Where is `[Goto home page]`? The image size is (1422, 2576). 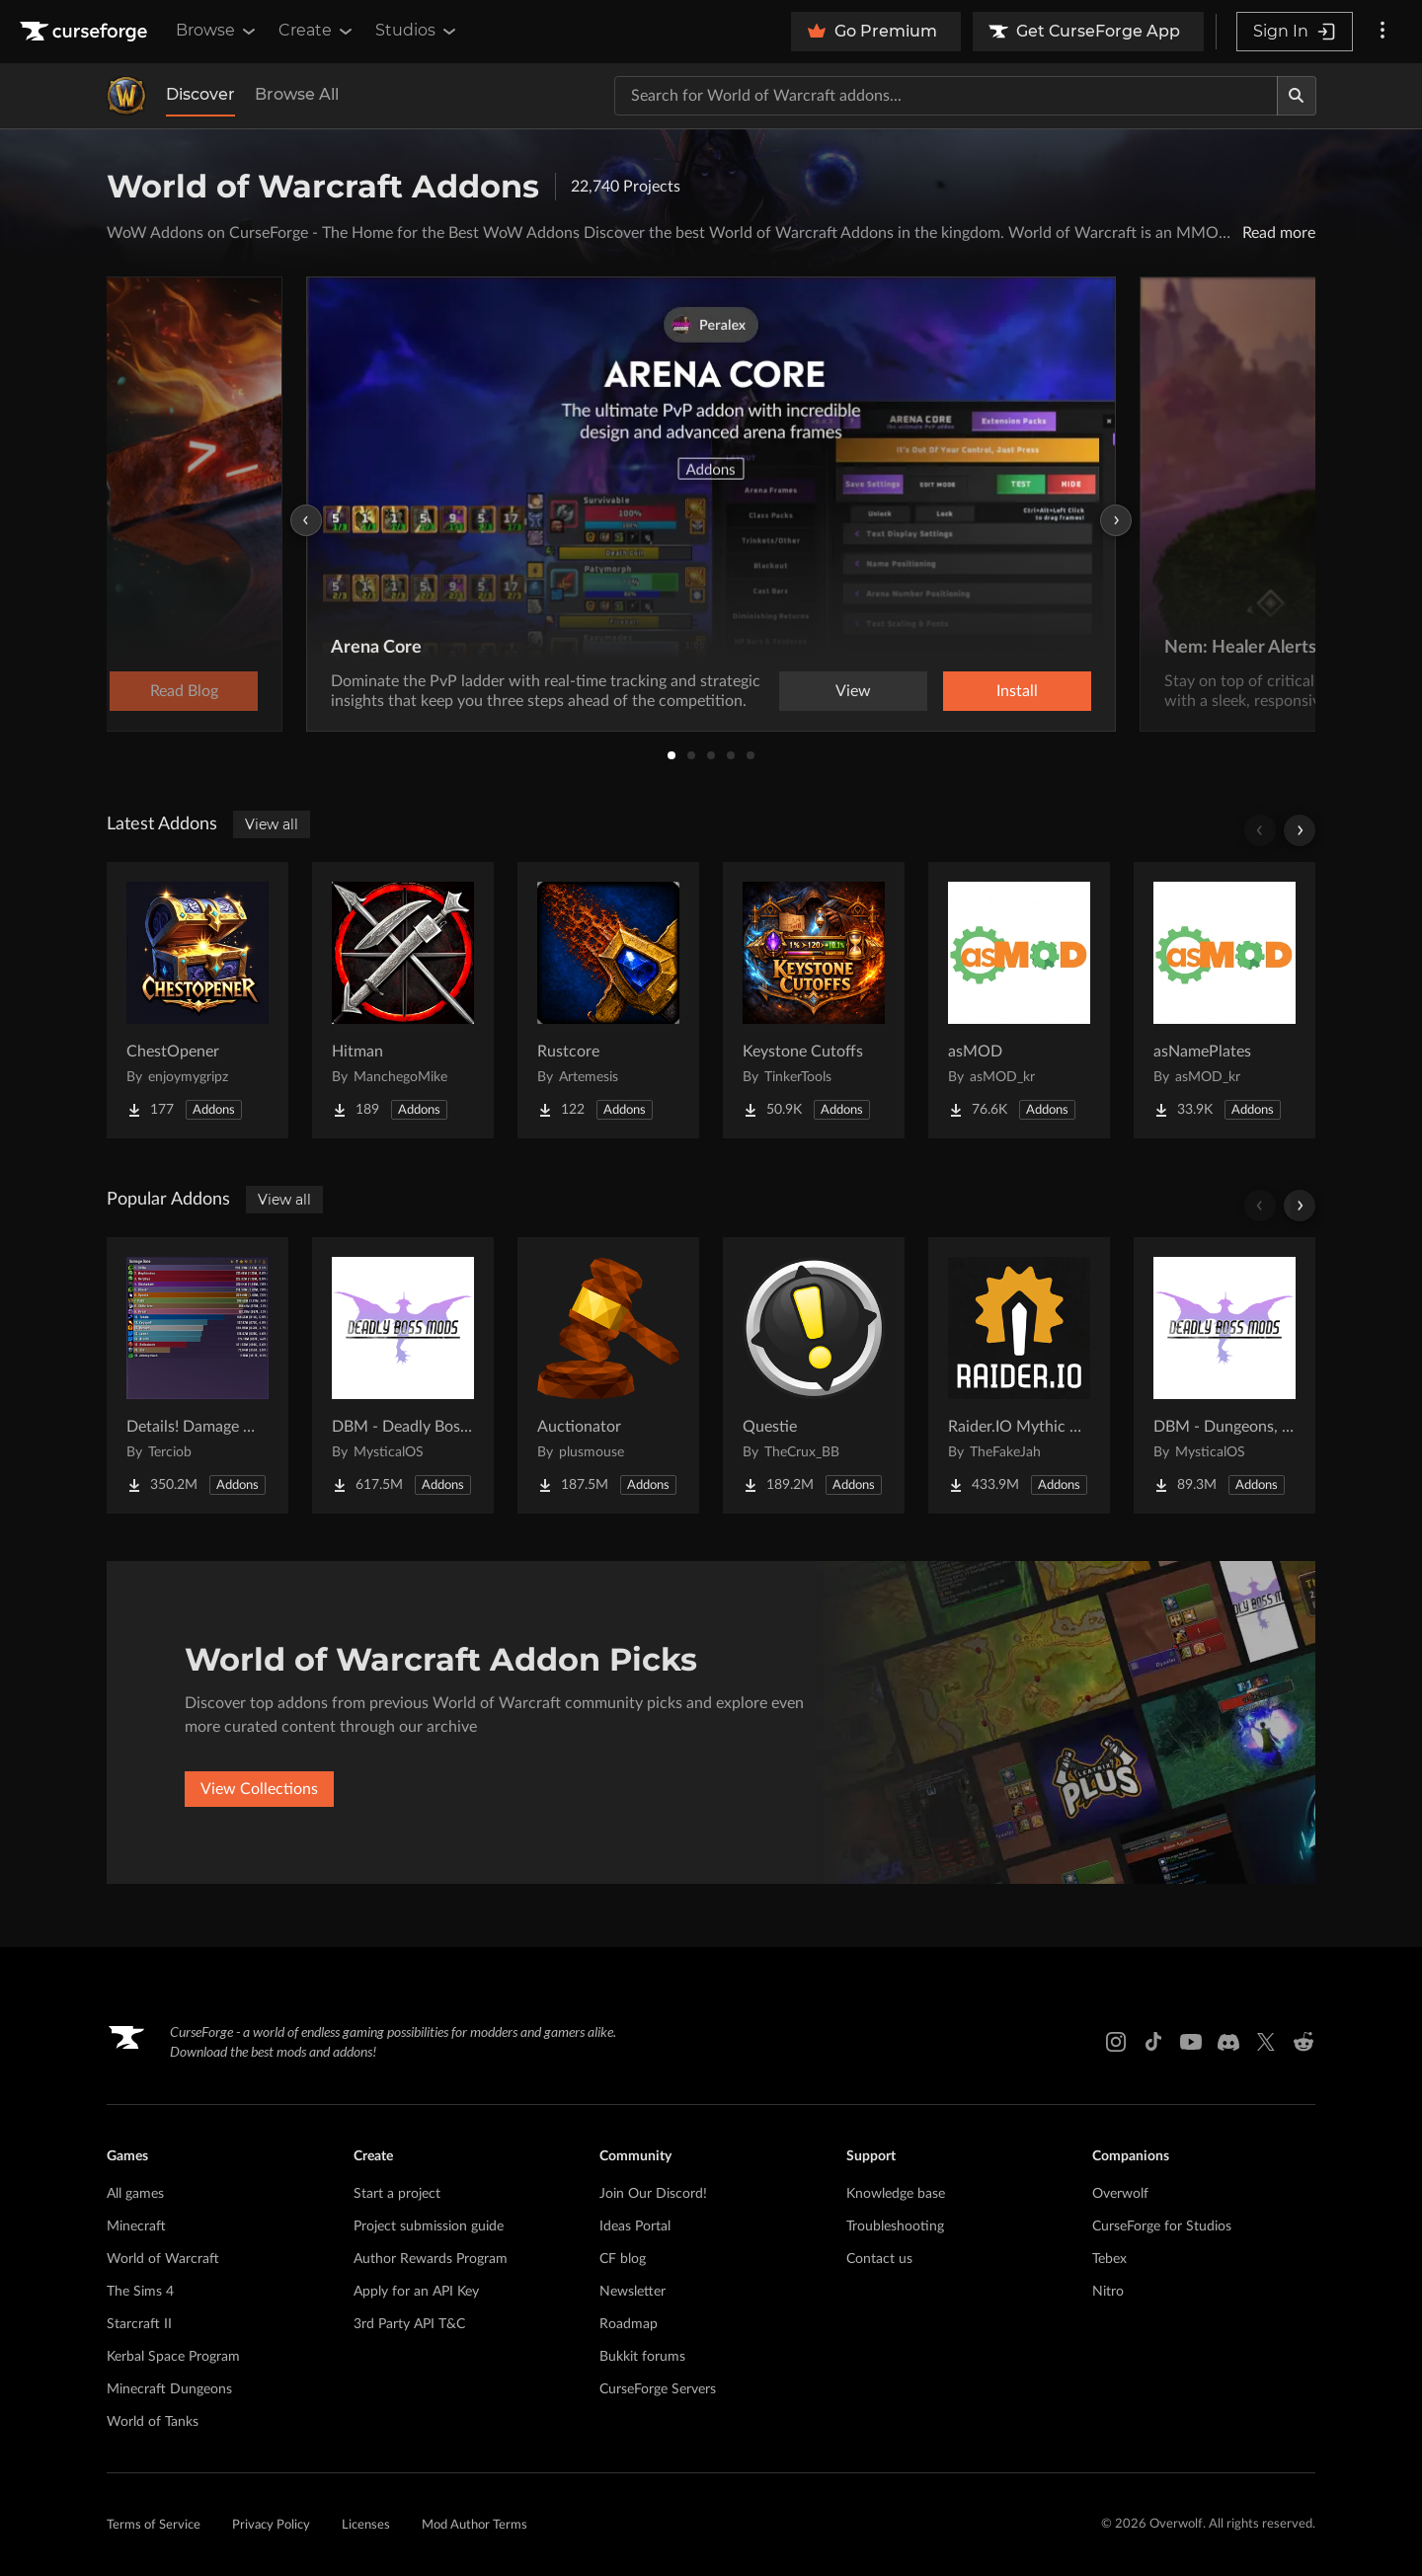 [Goto home page] is located at coordinates (86, 31).